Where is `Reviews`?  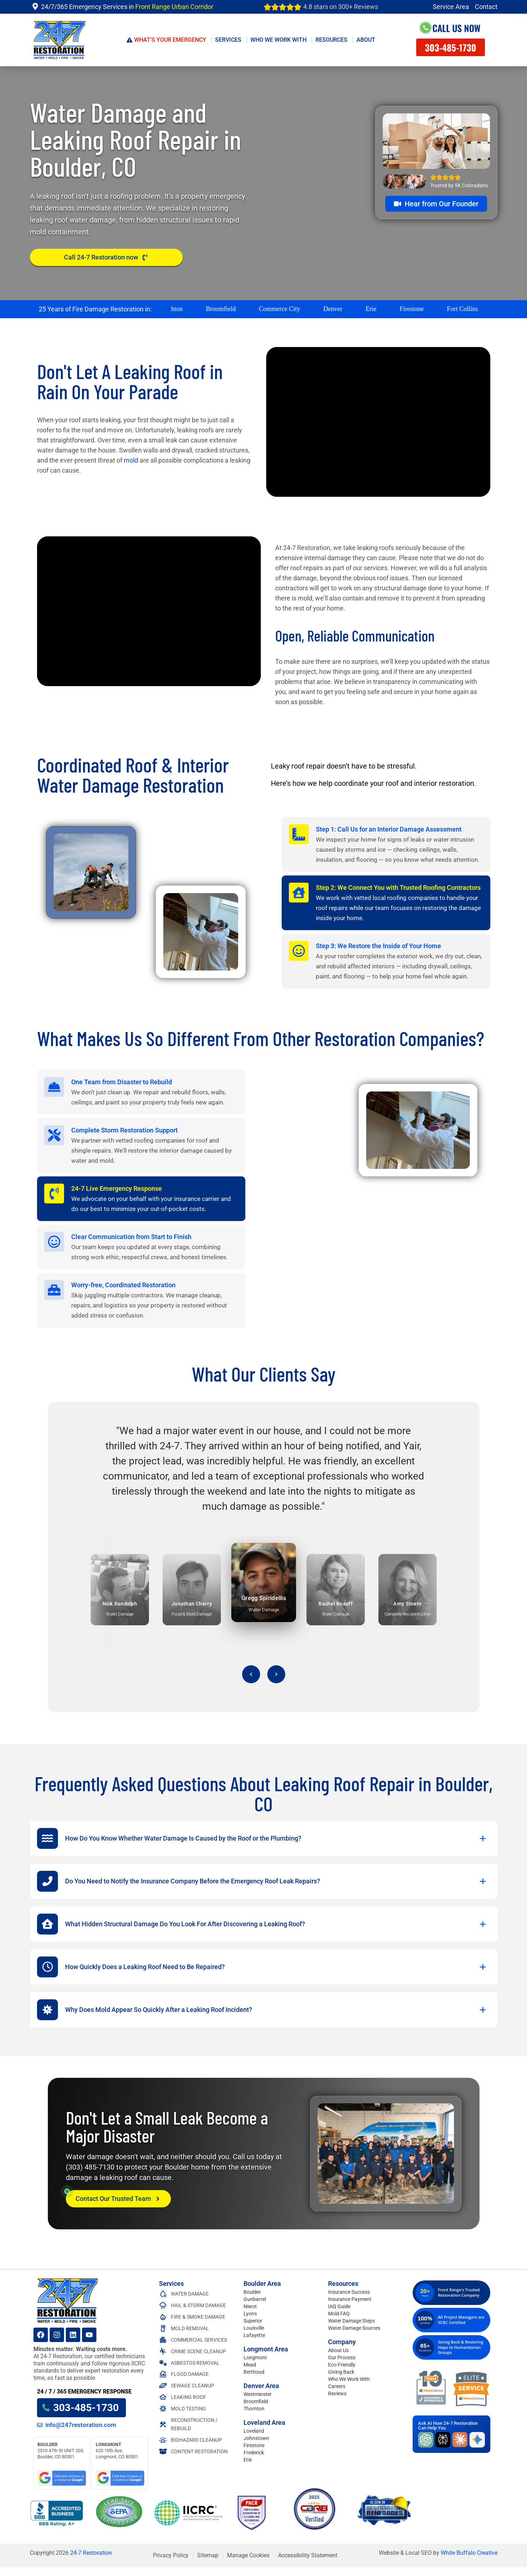
Reviews is located at coordinates (337, 2393).